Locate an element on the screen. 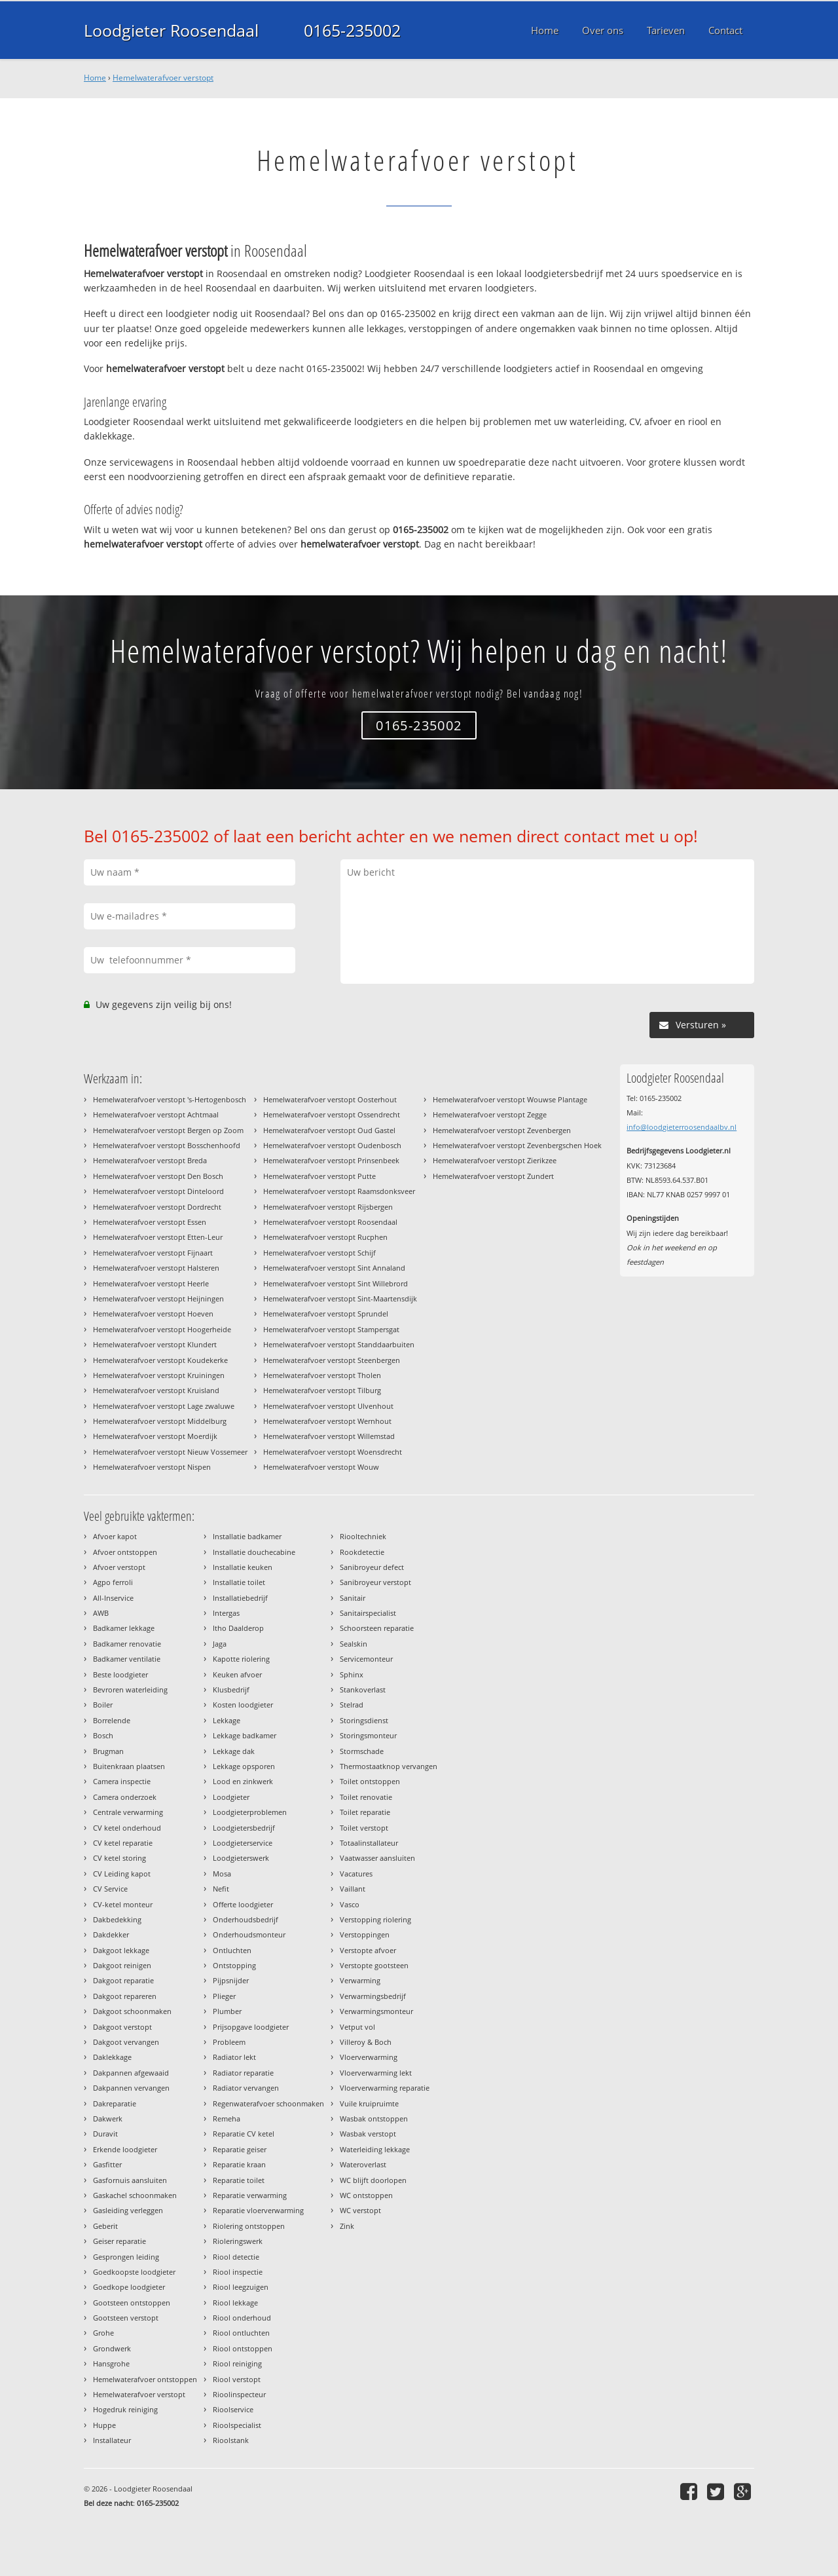 This screenshot has height=2576, width=838. Hemelwaterafvoer verstopt Stampersgat is located at coordinates (331, 1329).